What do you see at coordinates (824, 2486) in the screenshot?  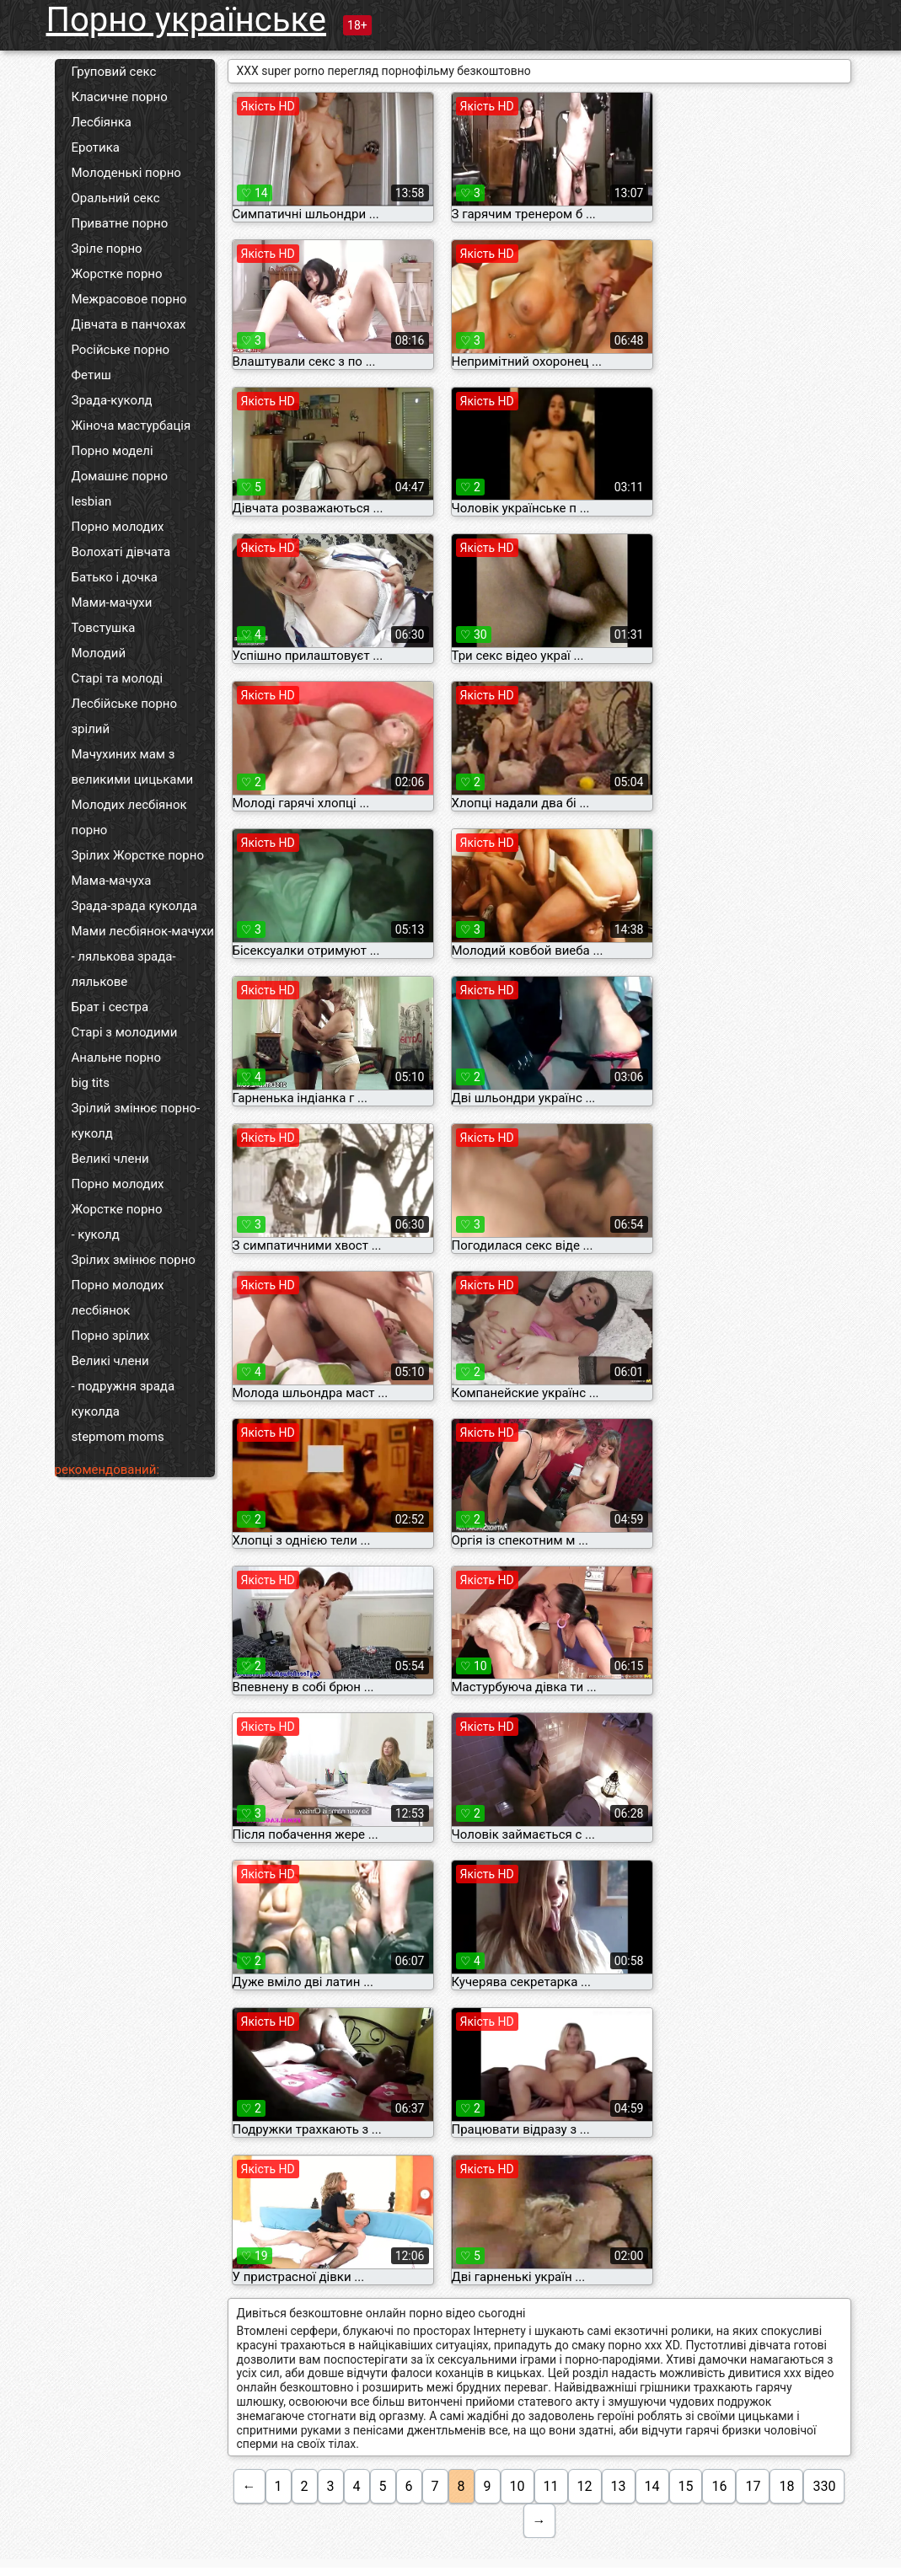 I see `330` at bounding box center [824, 2486].